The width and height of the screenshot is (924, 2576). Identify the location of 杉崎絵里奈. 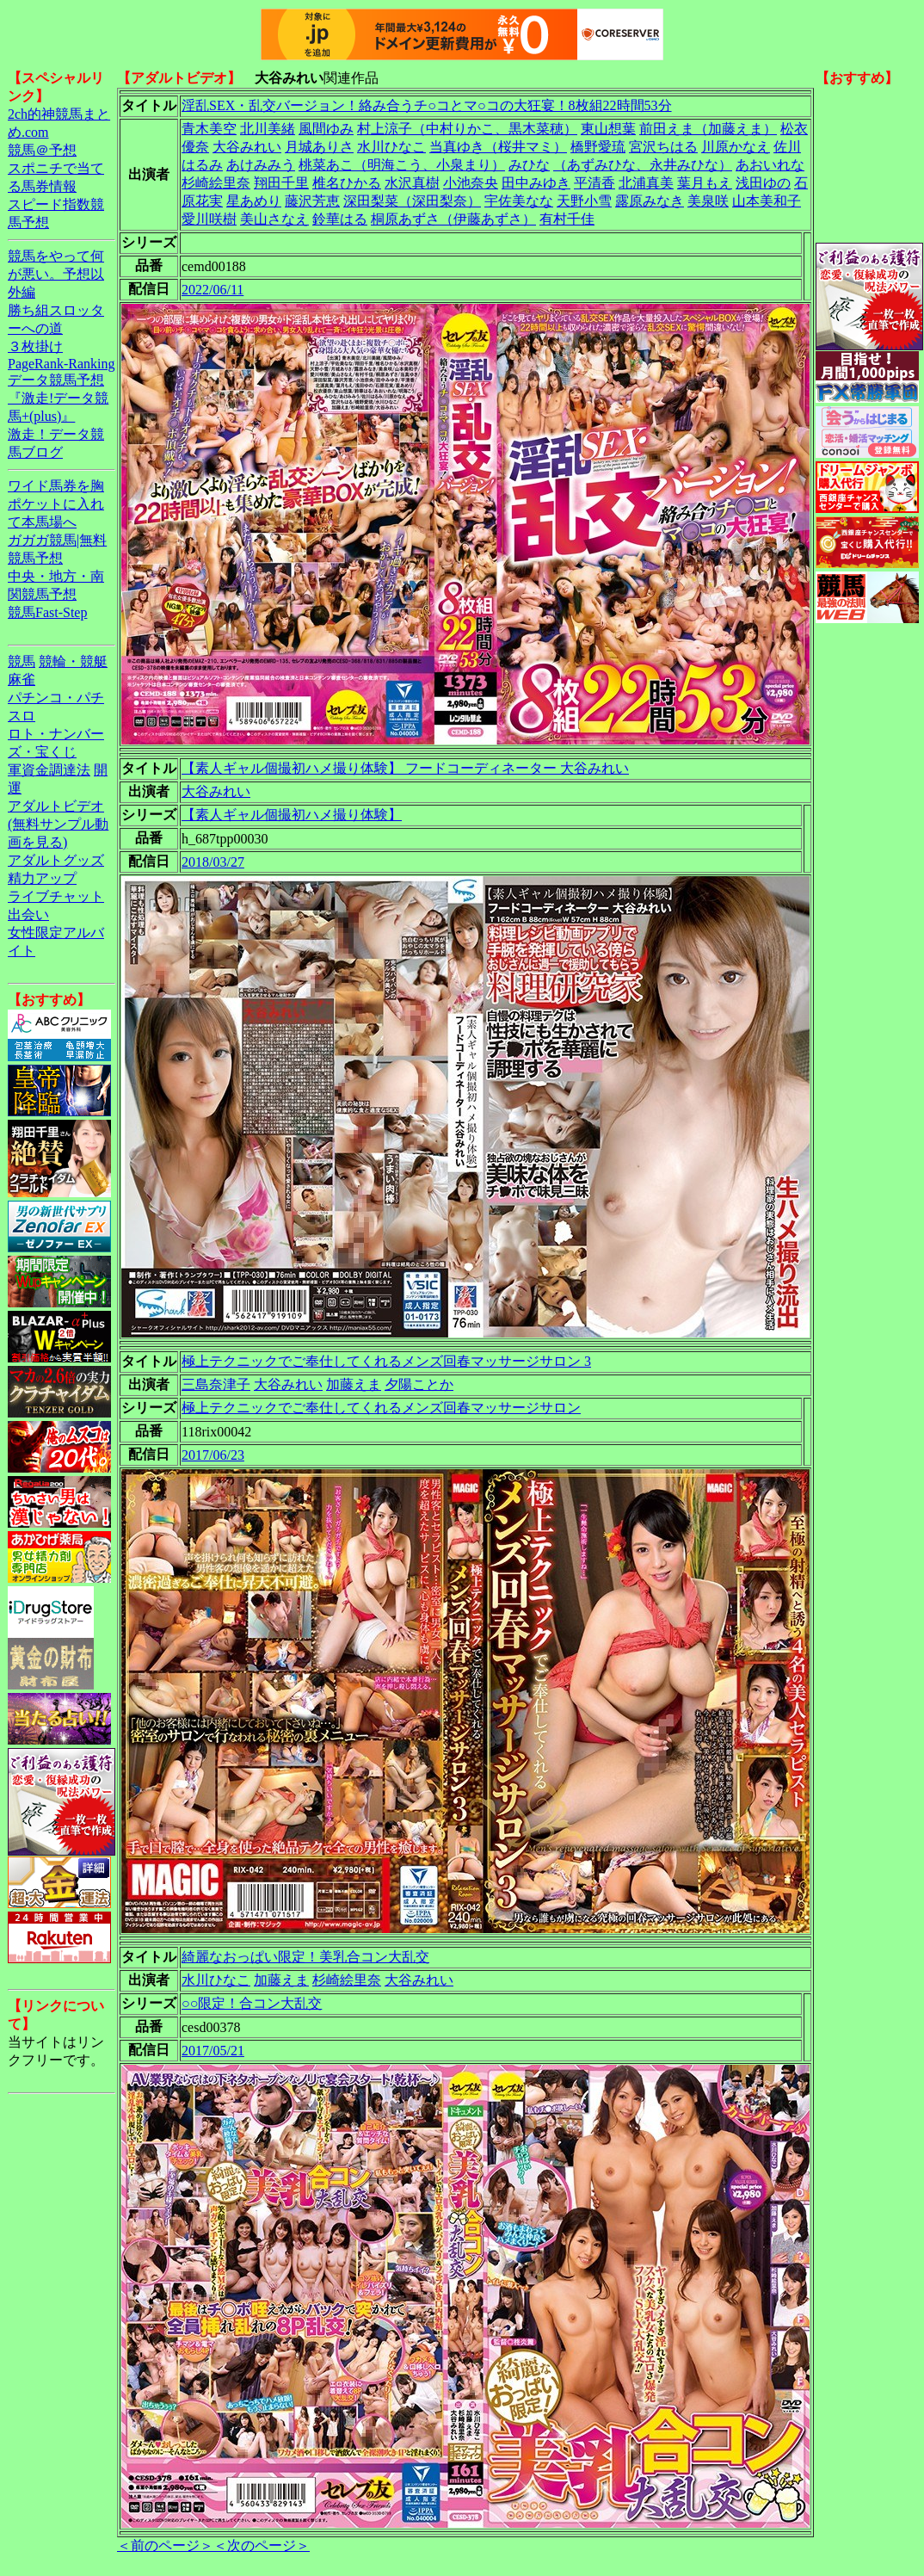
(216, 183).